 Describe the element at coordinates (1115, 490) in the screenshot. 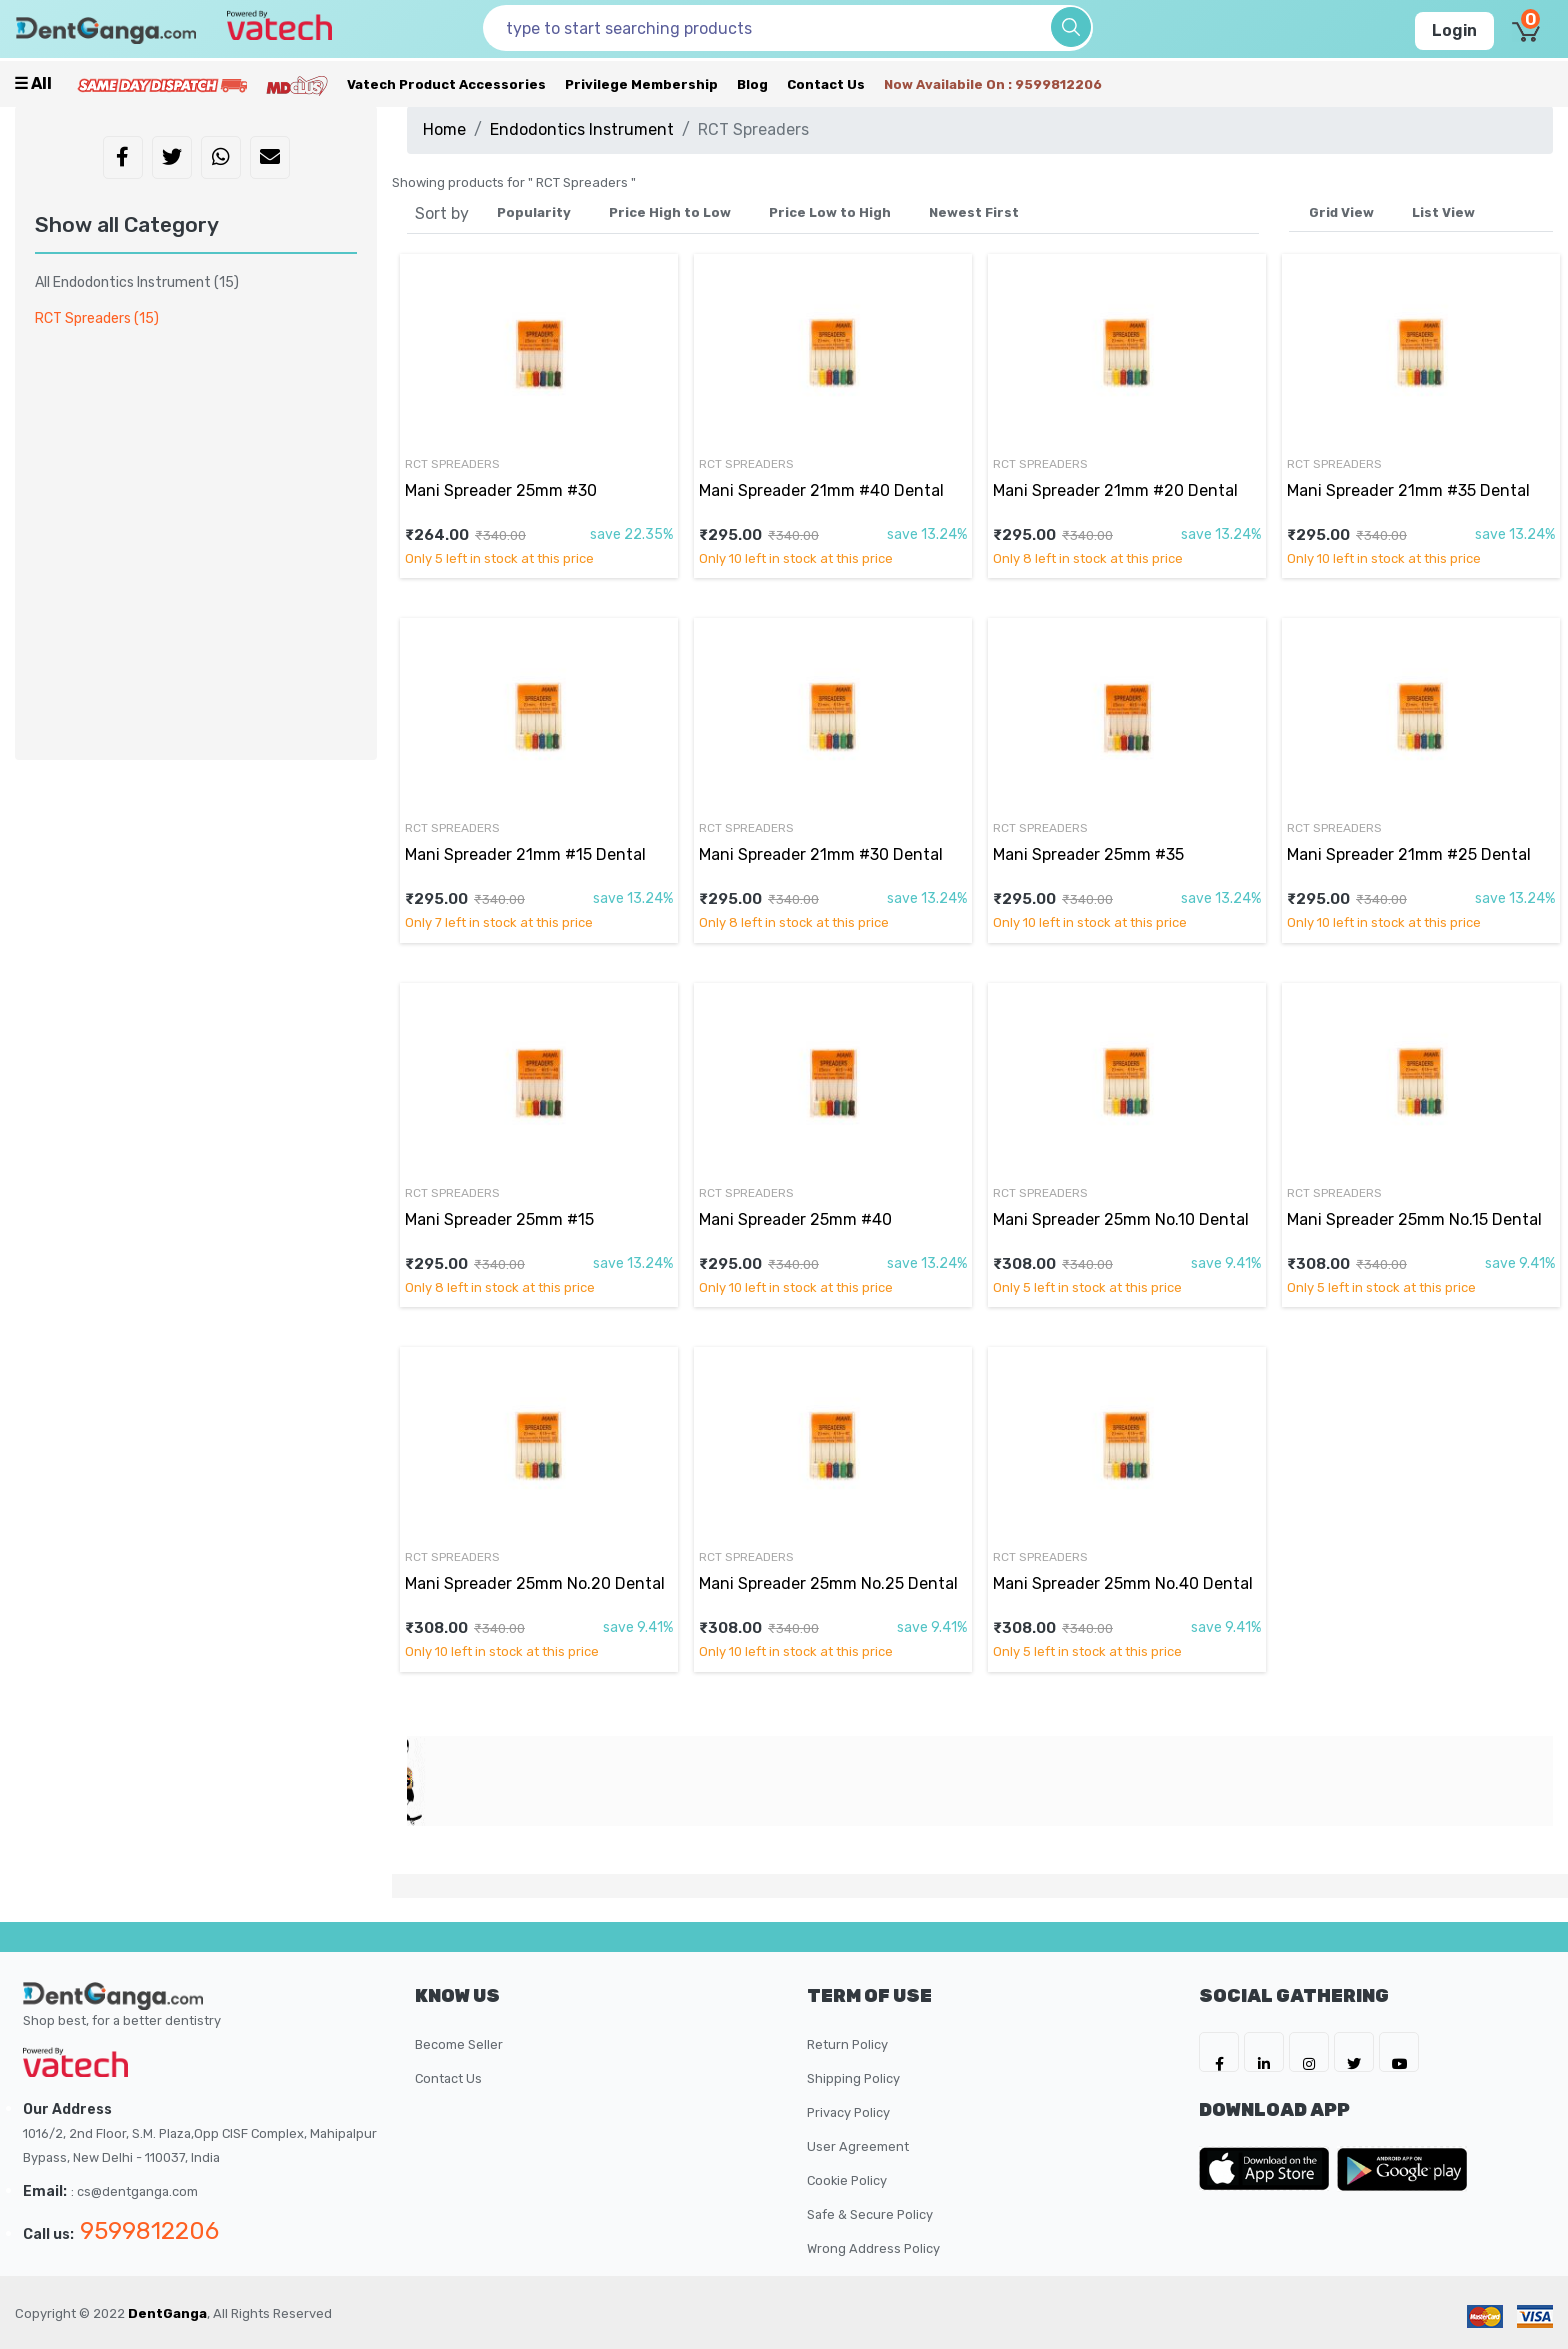

I see `Mani Spreader 21mm #20 Dental` at that location.